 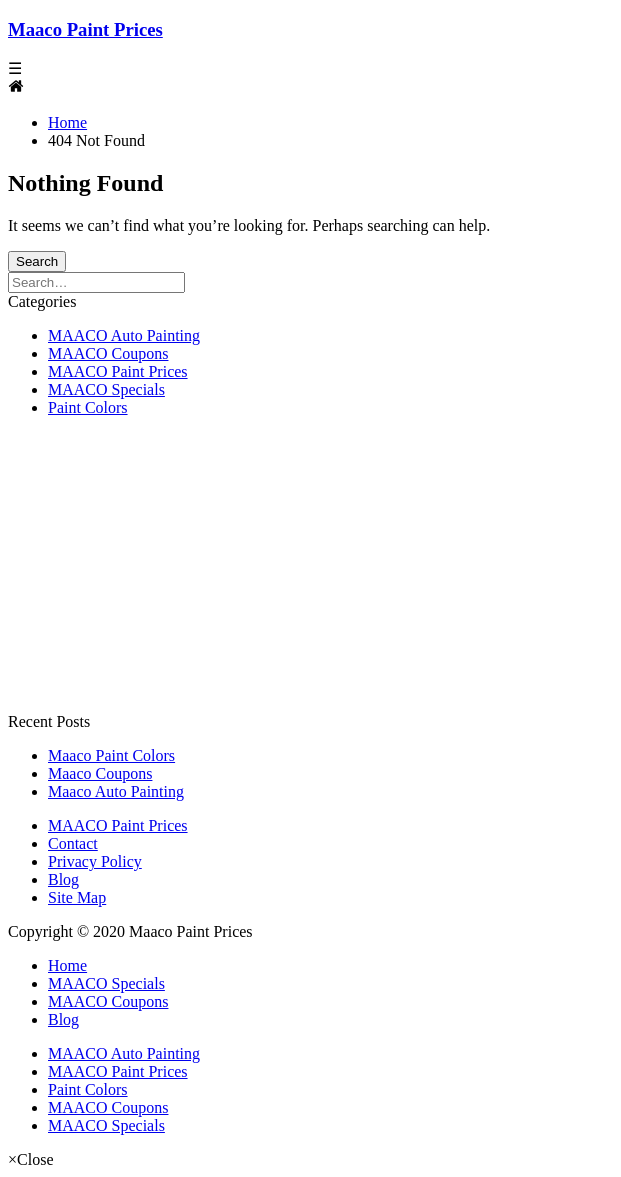 I want to click on Maaco Paint Colors, so click(x=111, y=755).